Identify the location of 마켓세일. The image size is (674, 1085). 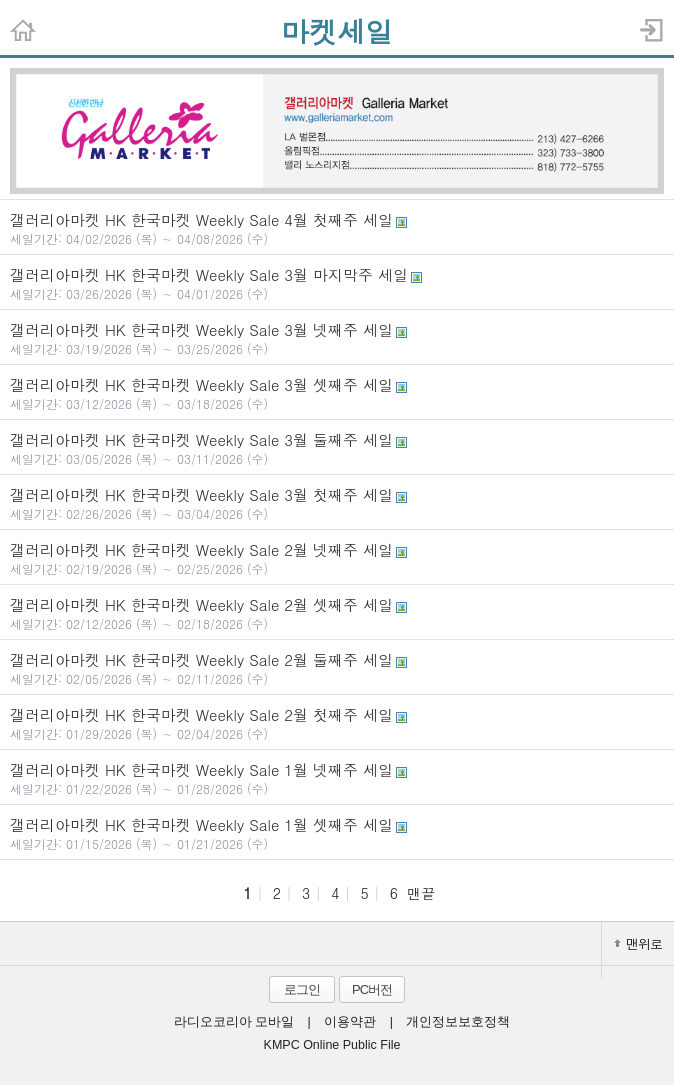
(337, 31).